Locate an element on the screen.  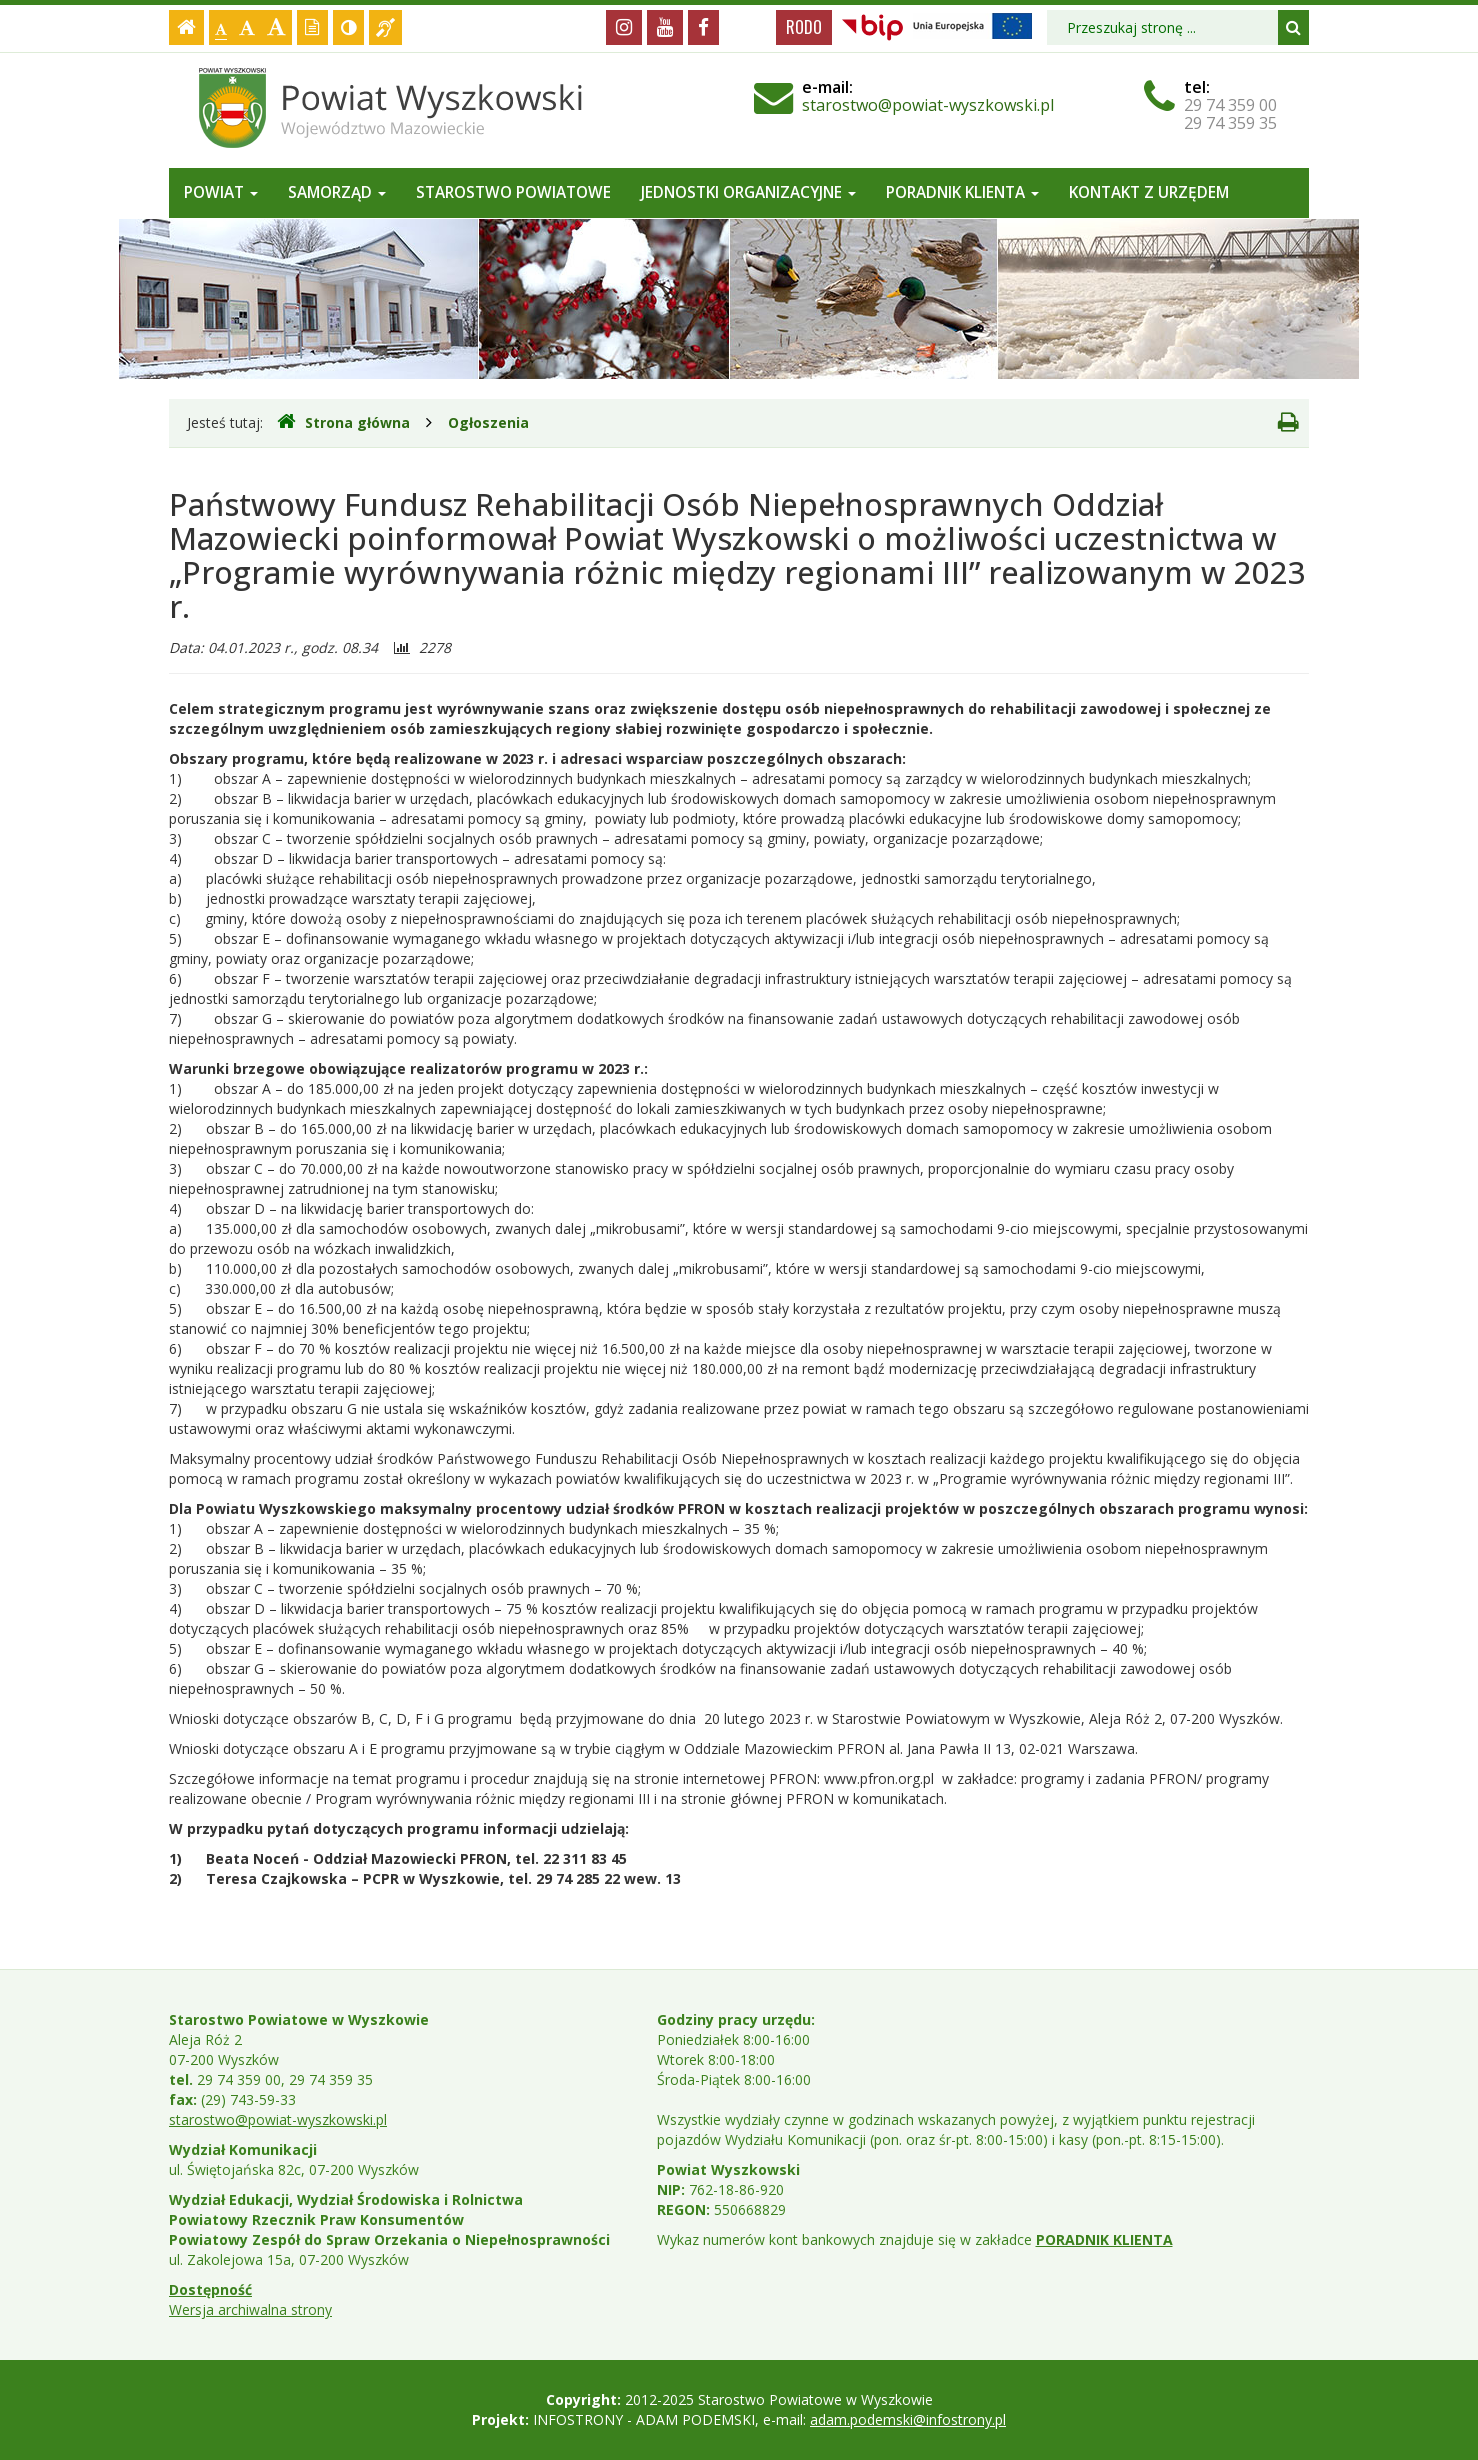
Ogłoszenia is located at coordinates (488, 422).